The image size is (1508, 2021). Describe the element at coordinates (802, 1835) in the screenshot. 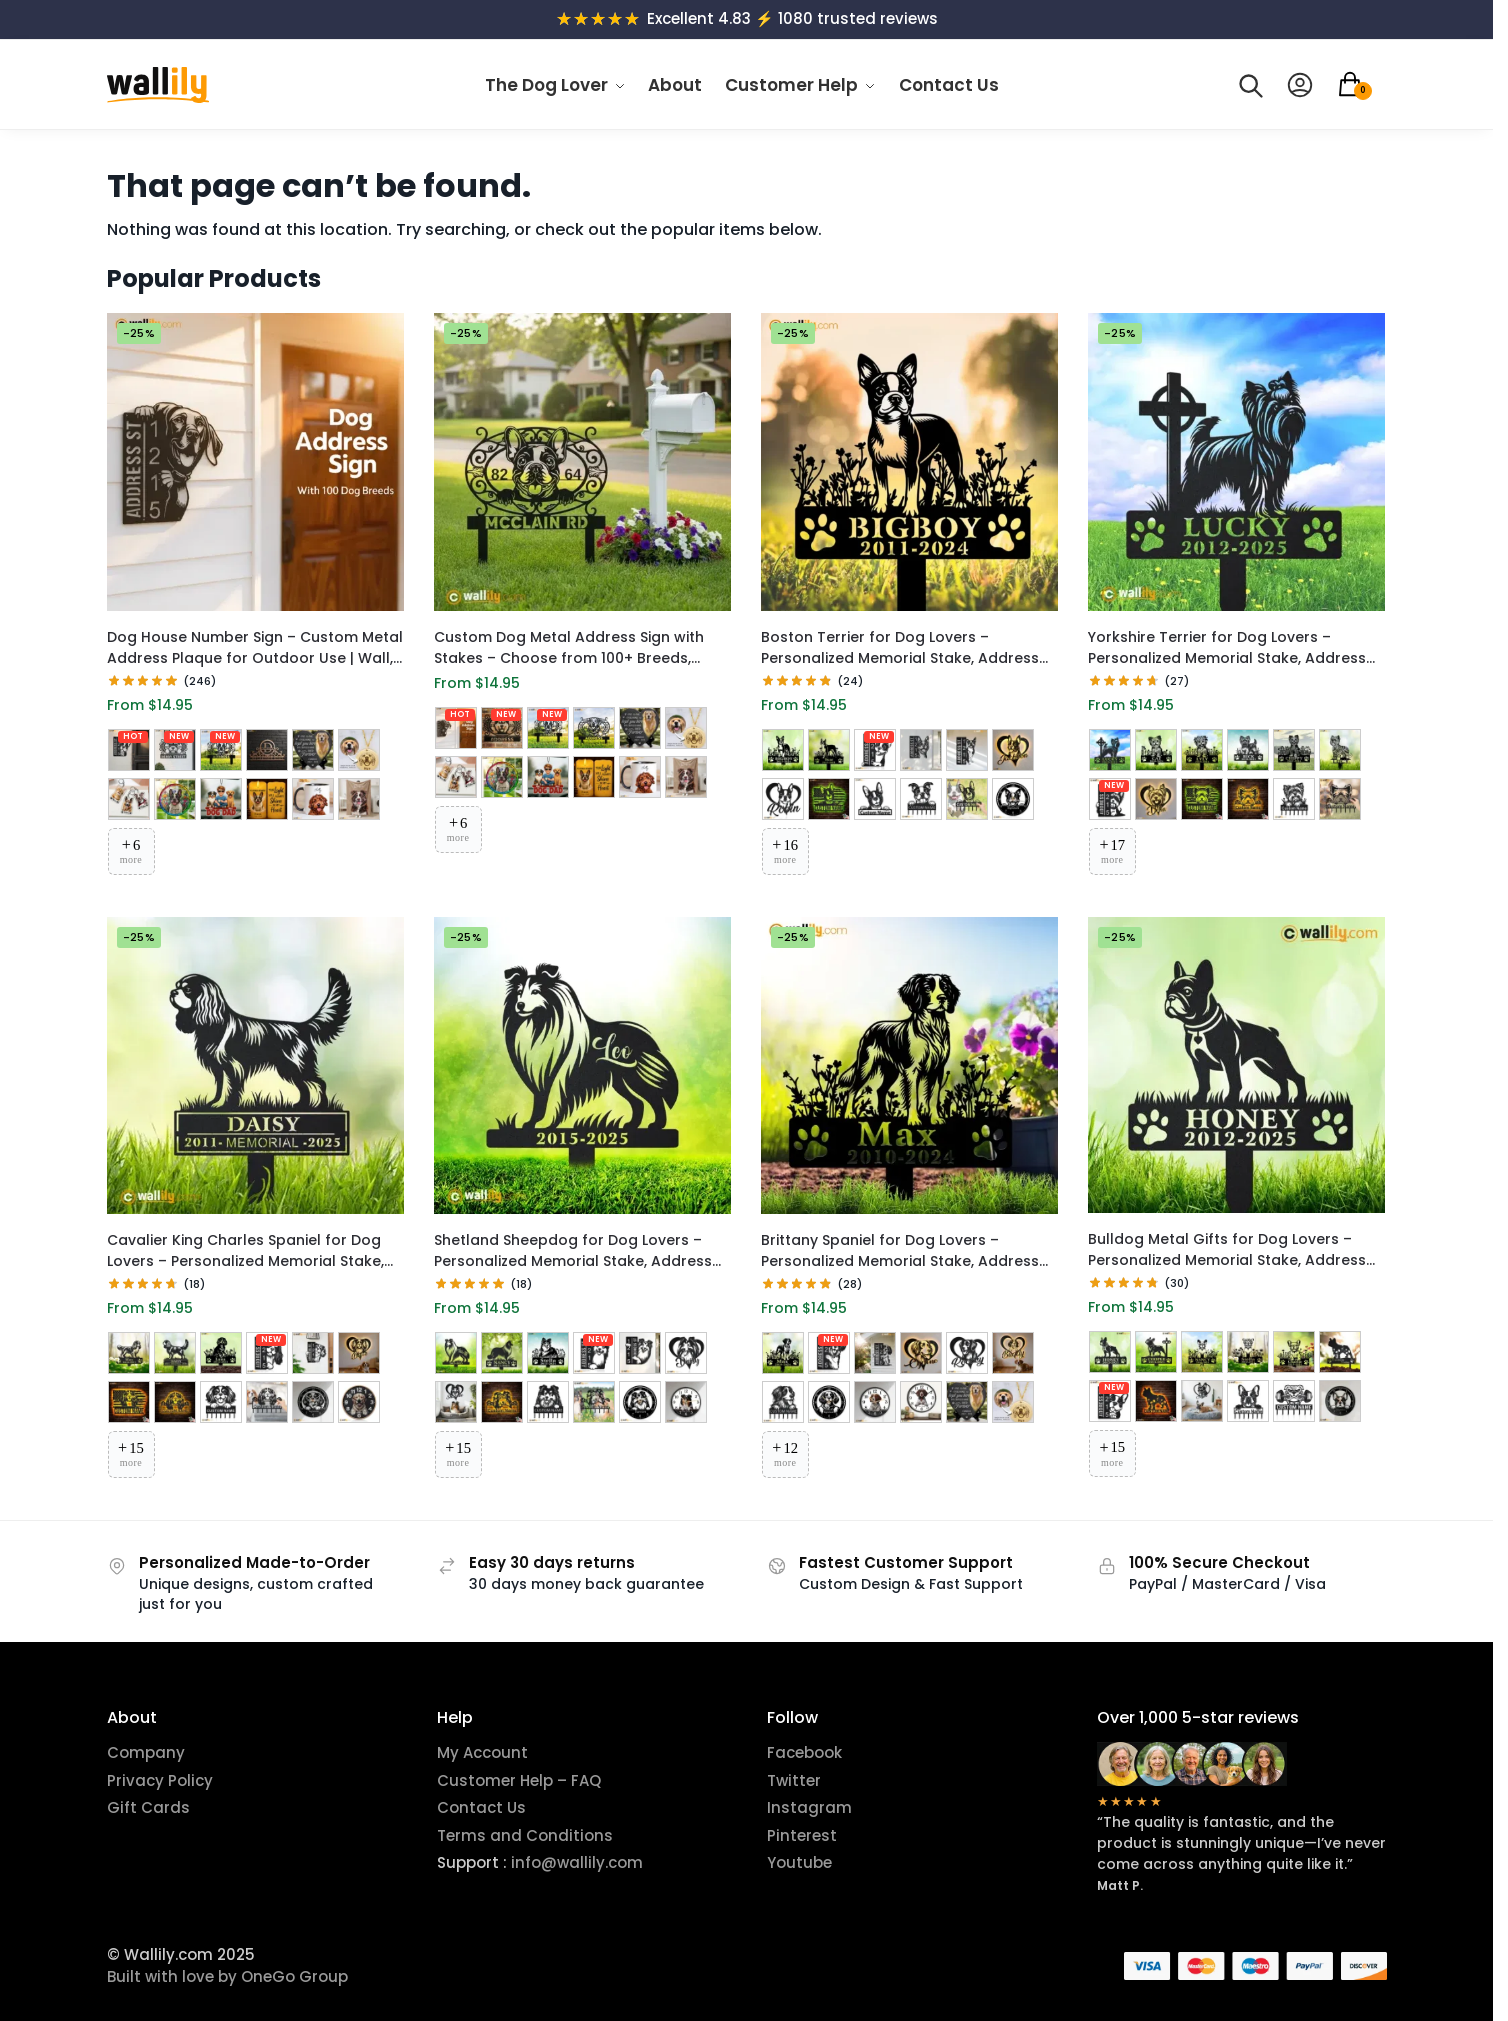

I see `Pinterest` at that location.